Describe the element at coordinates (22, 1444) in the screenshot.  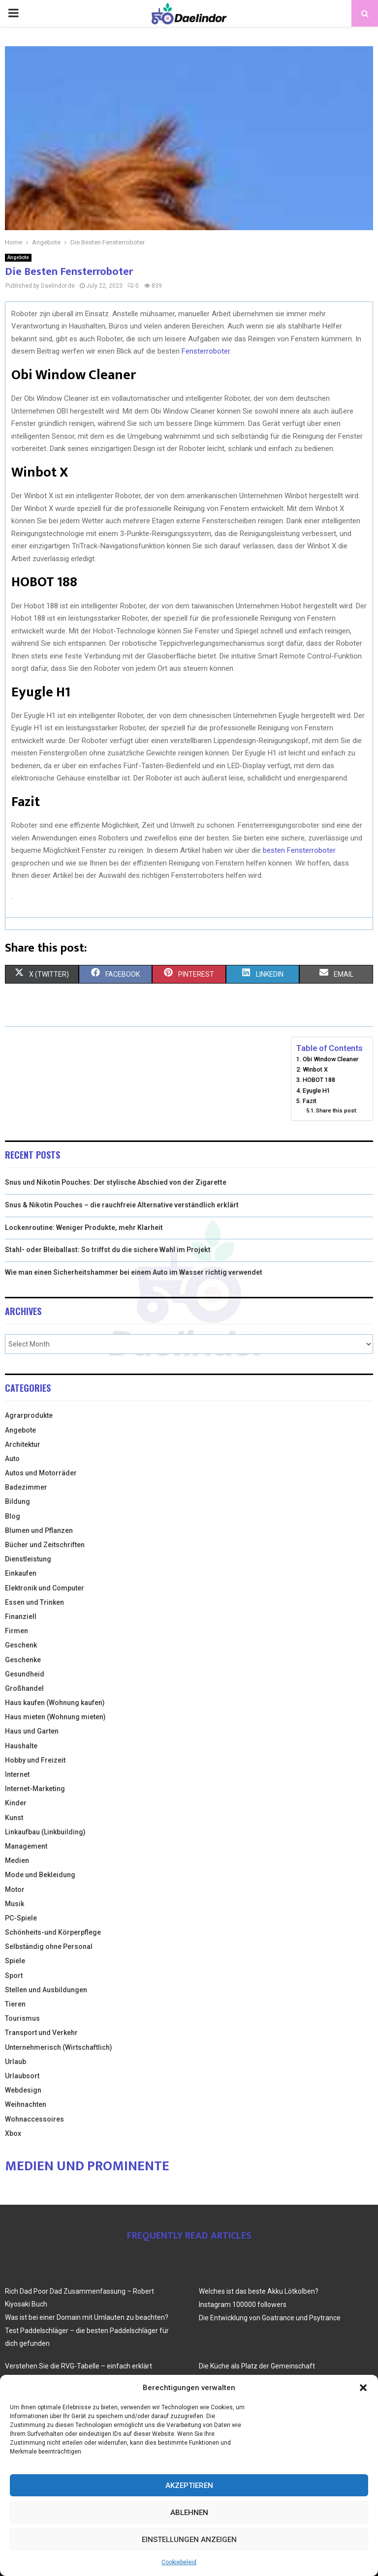
I see `Architektur` at that location.